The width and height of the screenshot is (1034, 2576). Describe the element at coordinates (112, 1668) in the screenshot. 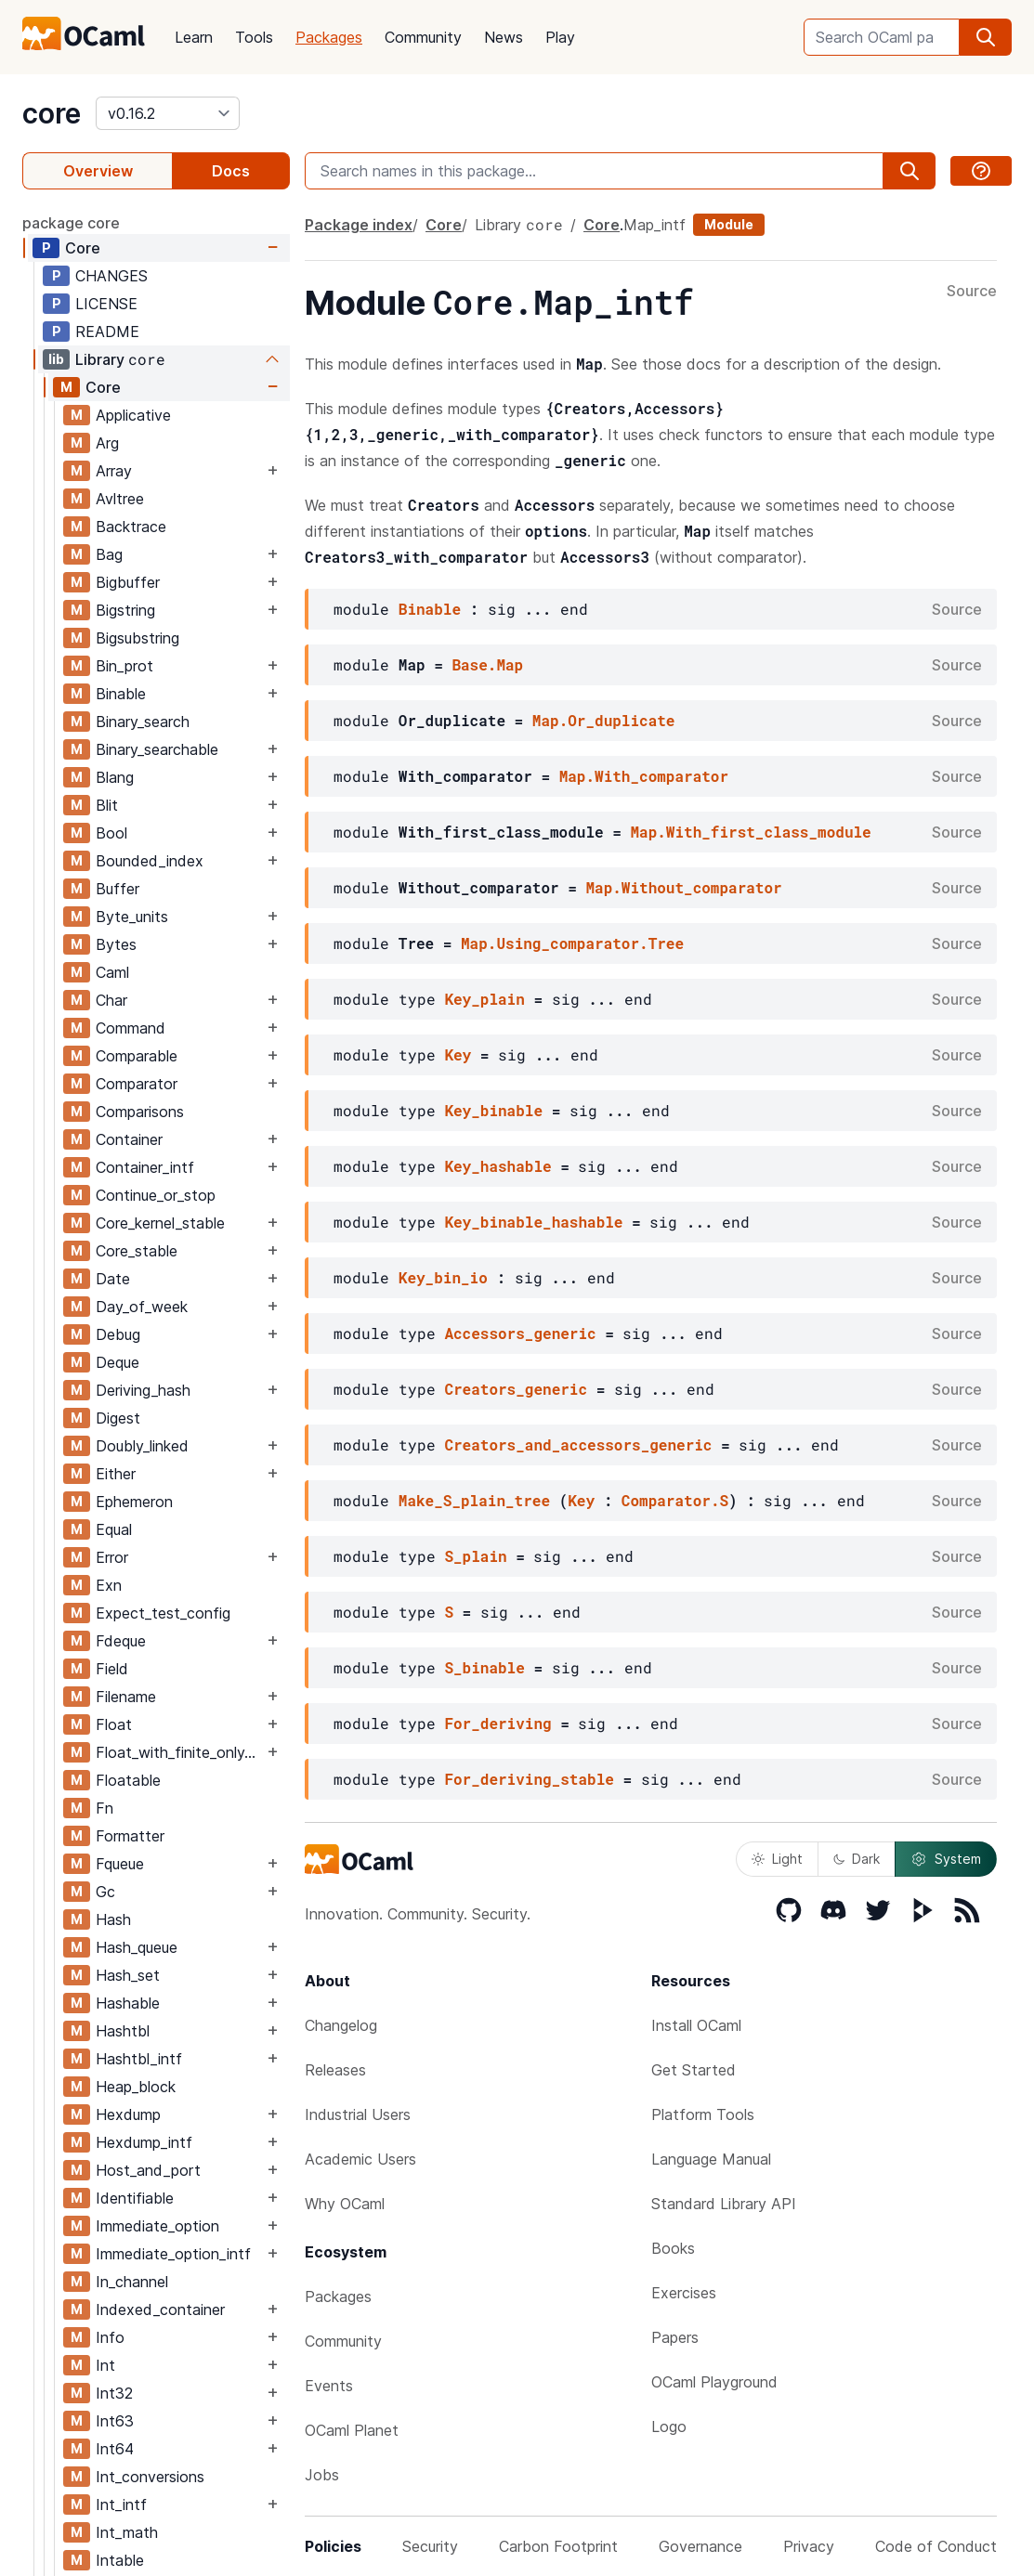

I see `Field` at that location.